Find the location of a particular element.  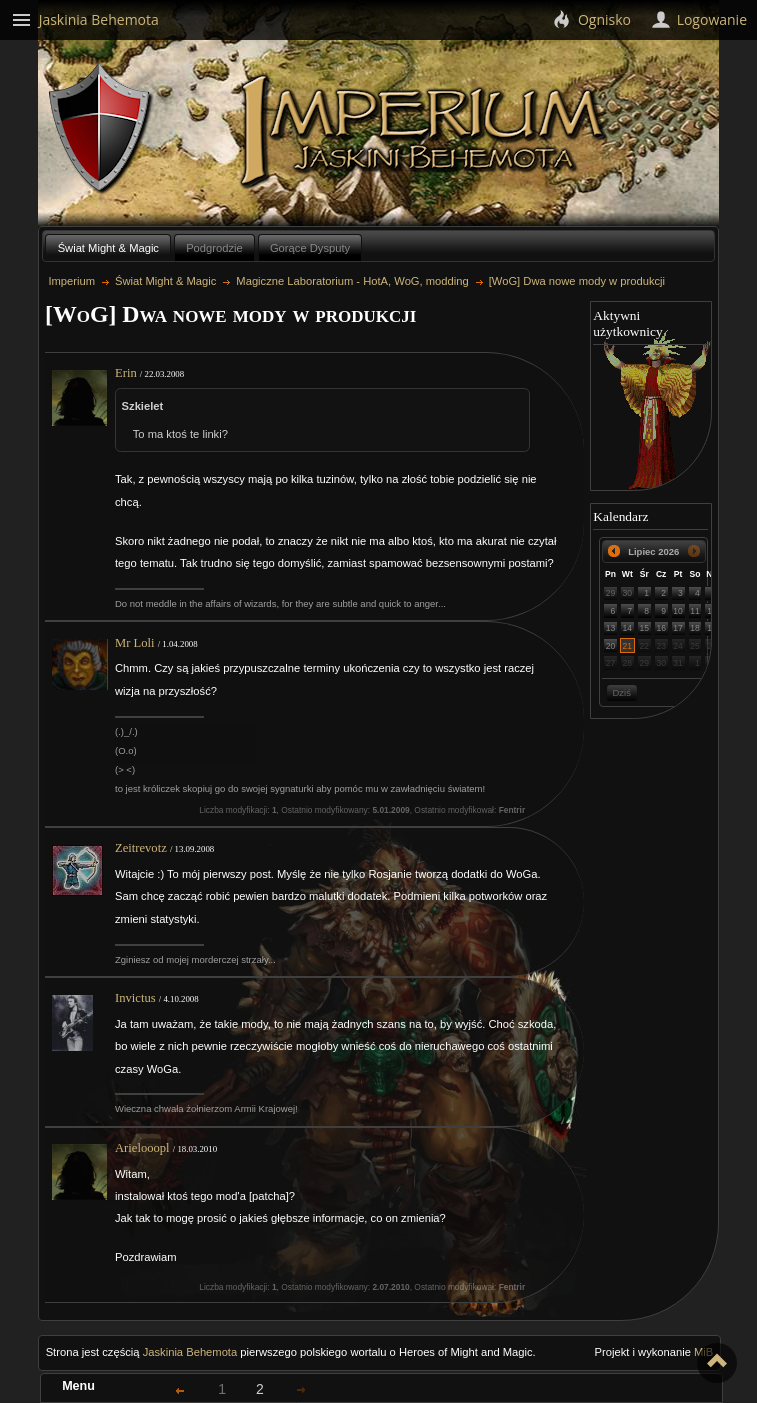

11 is located at coordinates (695, 611).